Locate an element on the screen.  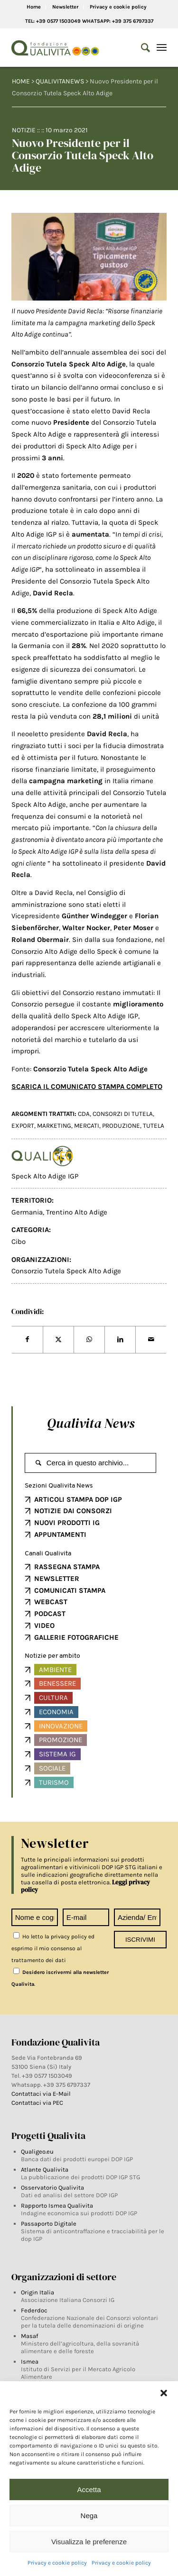
APPUNTAMENTI is located at coordinates (60, 1534).